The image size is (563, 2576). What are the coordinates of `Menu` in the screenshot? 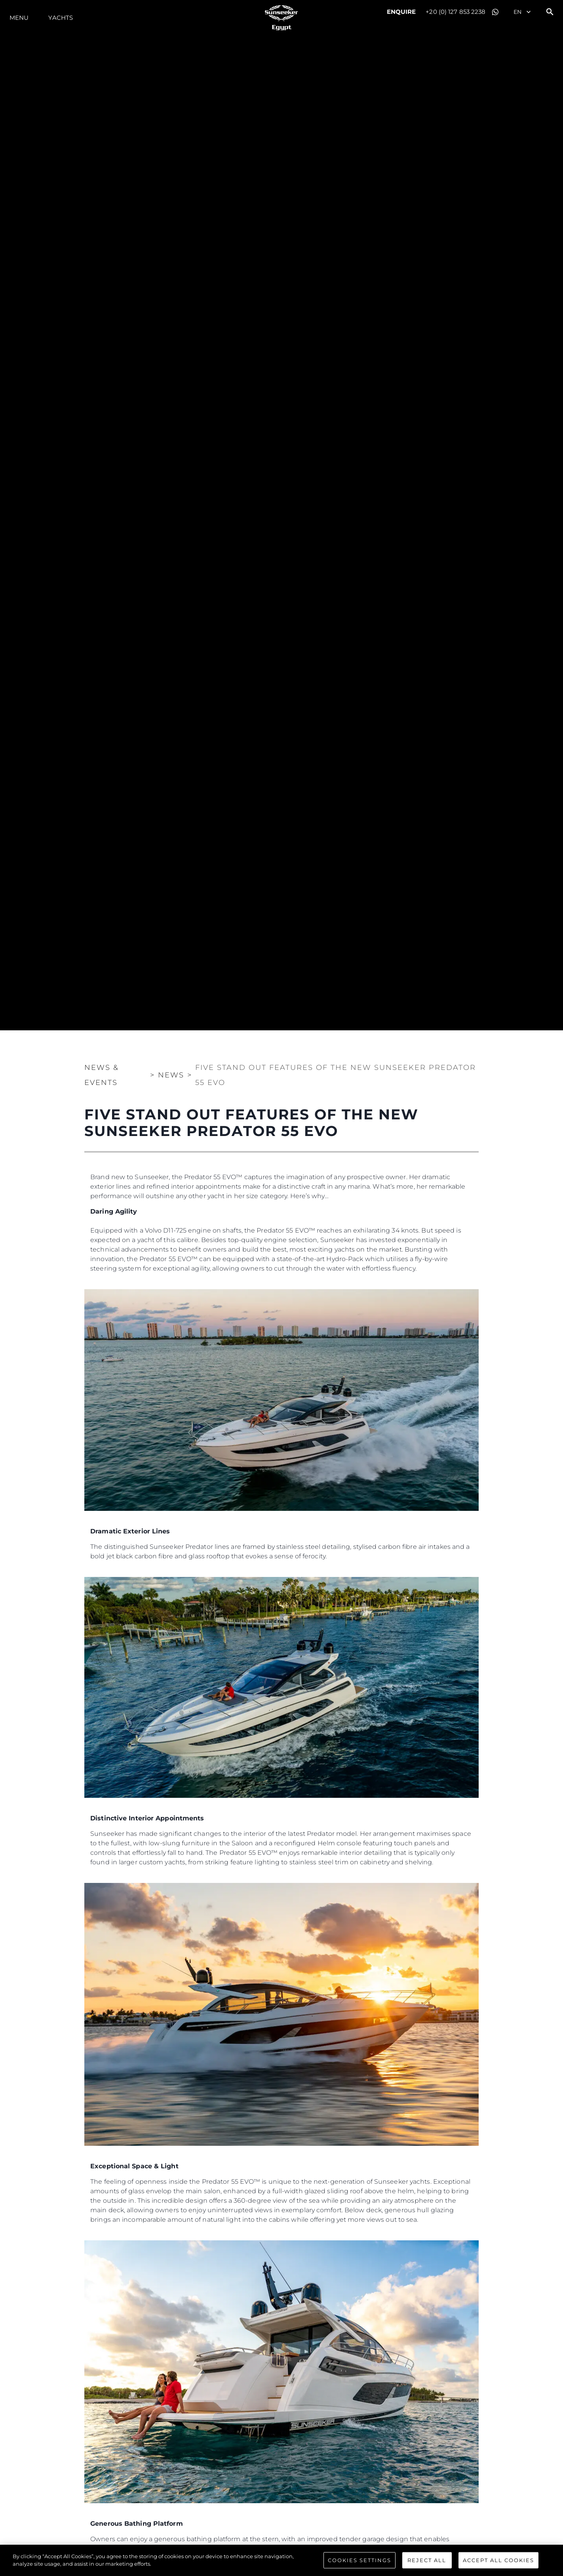 It's located at (19, 17).